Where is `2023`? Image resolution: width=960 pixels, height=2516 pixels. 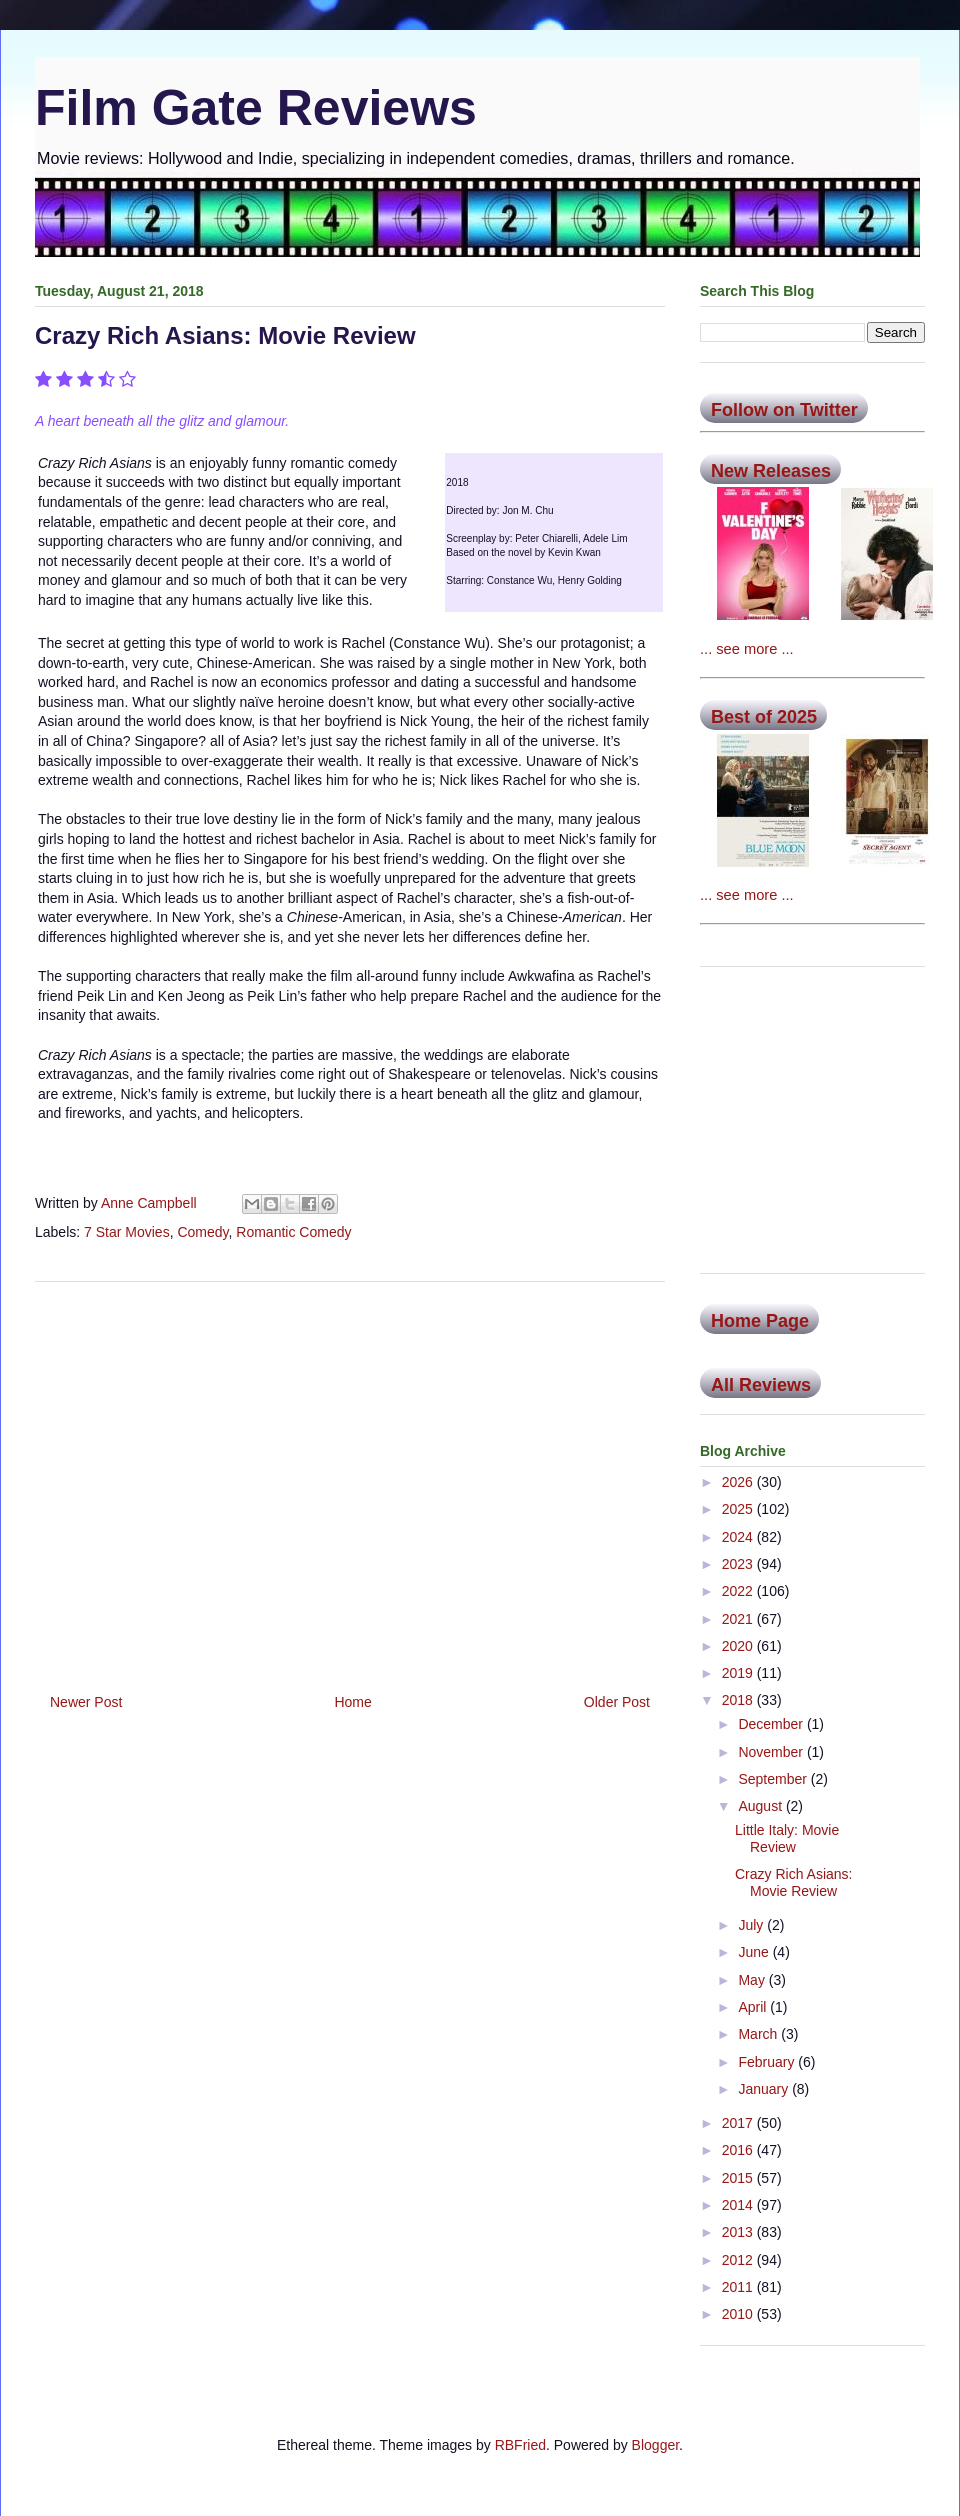
2023 is located at coordinates (739, 1564).